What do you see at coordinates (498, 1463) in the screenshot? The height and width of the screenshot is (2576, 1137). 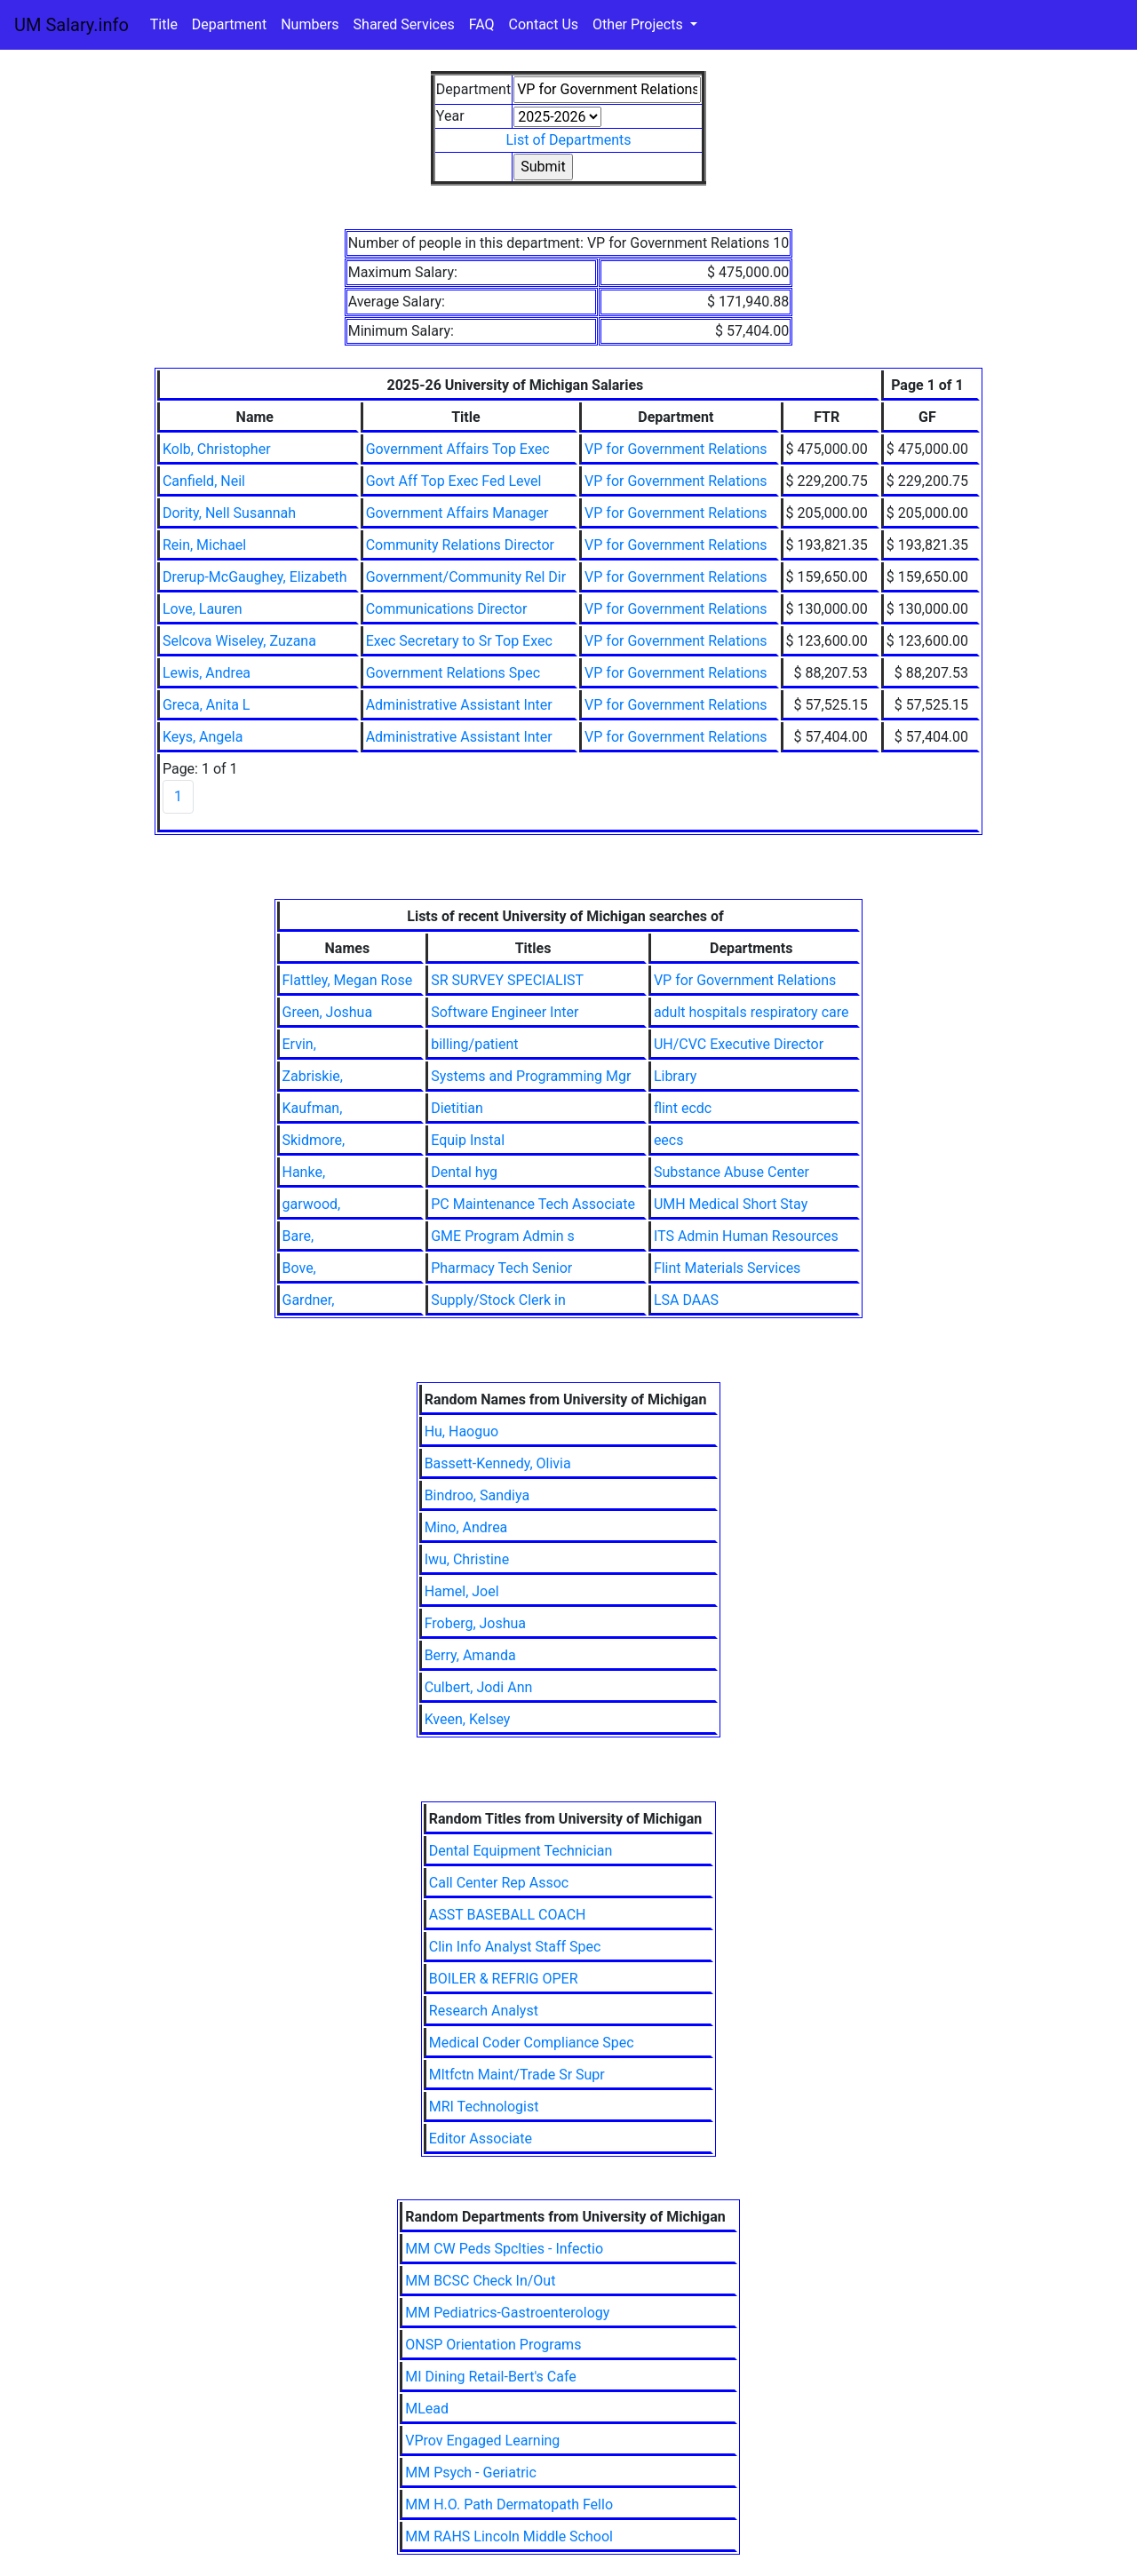 I see `Bassett-Kennedy, Olivia` at bounding box center [498, 1463].